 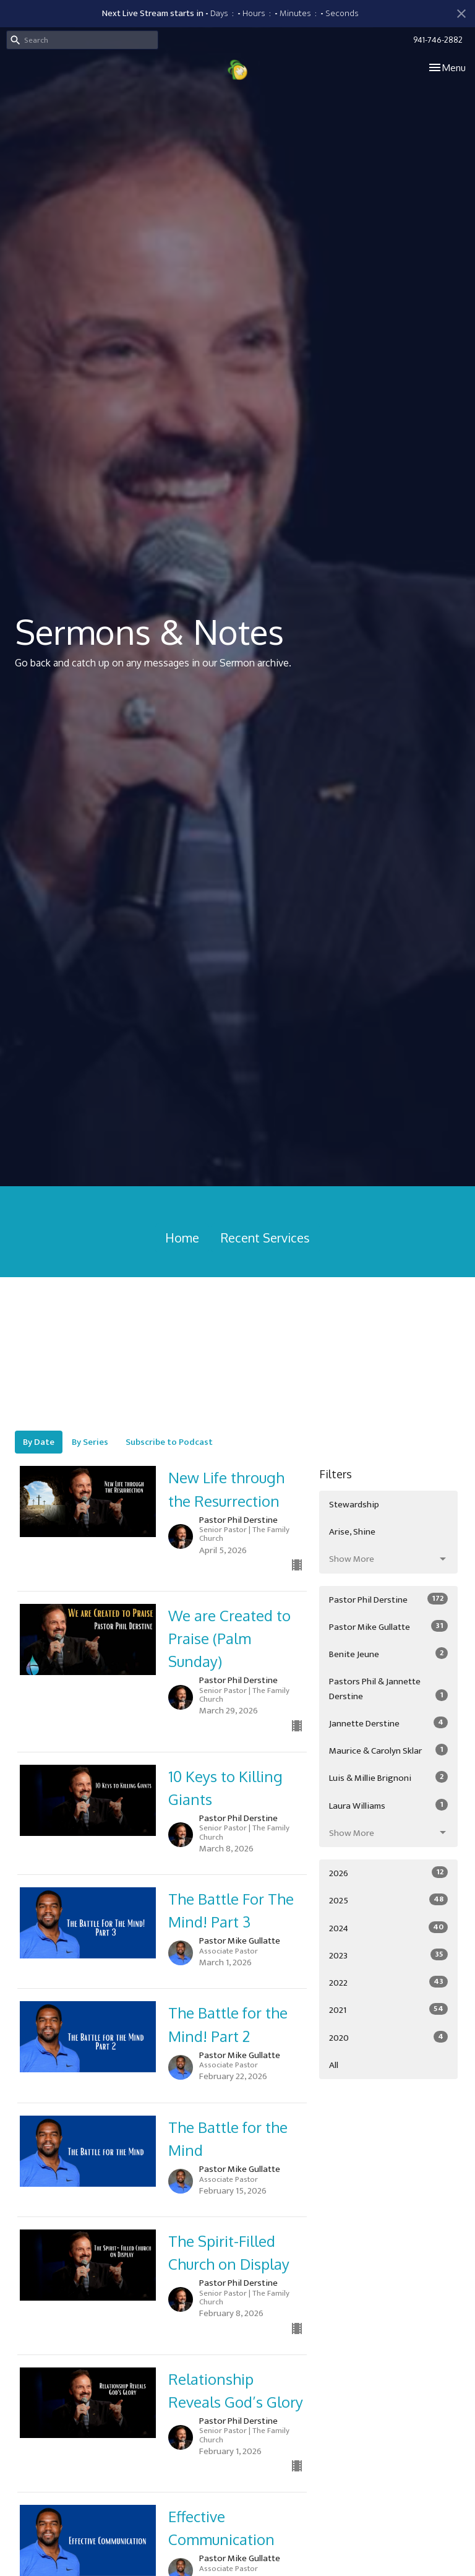 I want to click on By Series, so click(x=90, y=1442).